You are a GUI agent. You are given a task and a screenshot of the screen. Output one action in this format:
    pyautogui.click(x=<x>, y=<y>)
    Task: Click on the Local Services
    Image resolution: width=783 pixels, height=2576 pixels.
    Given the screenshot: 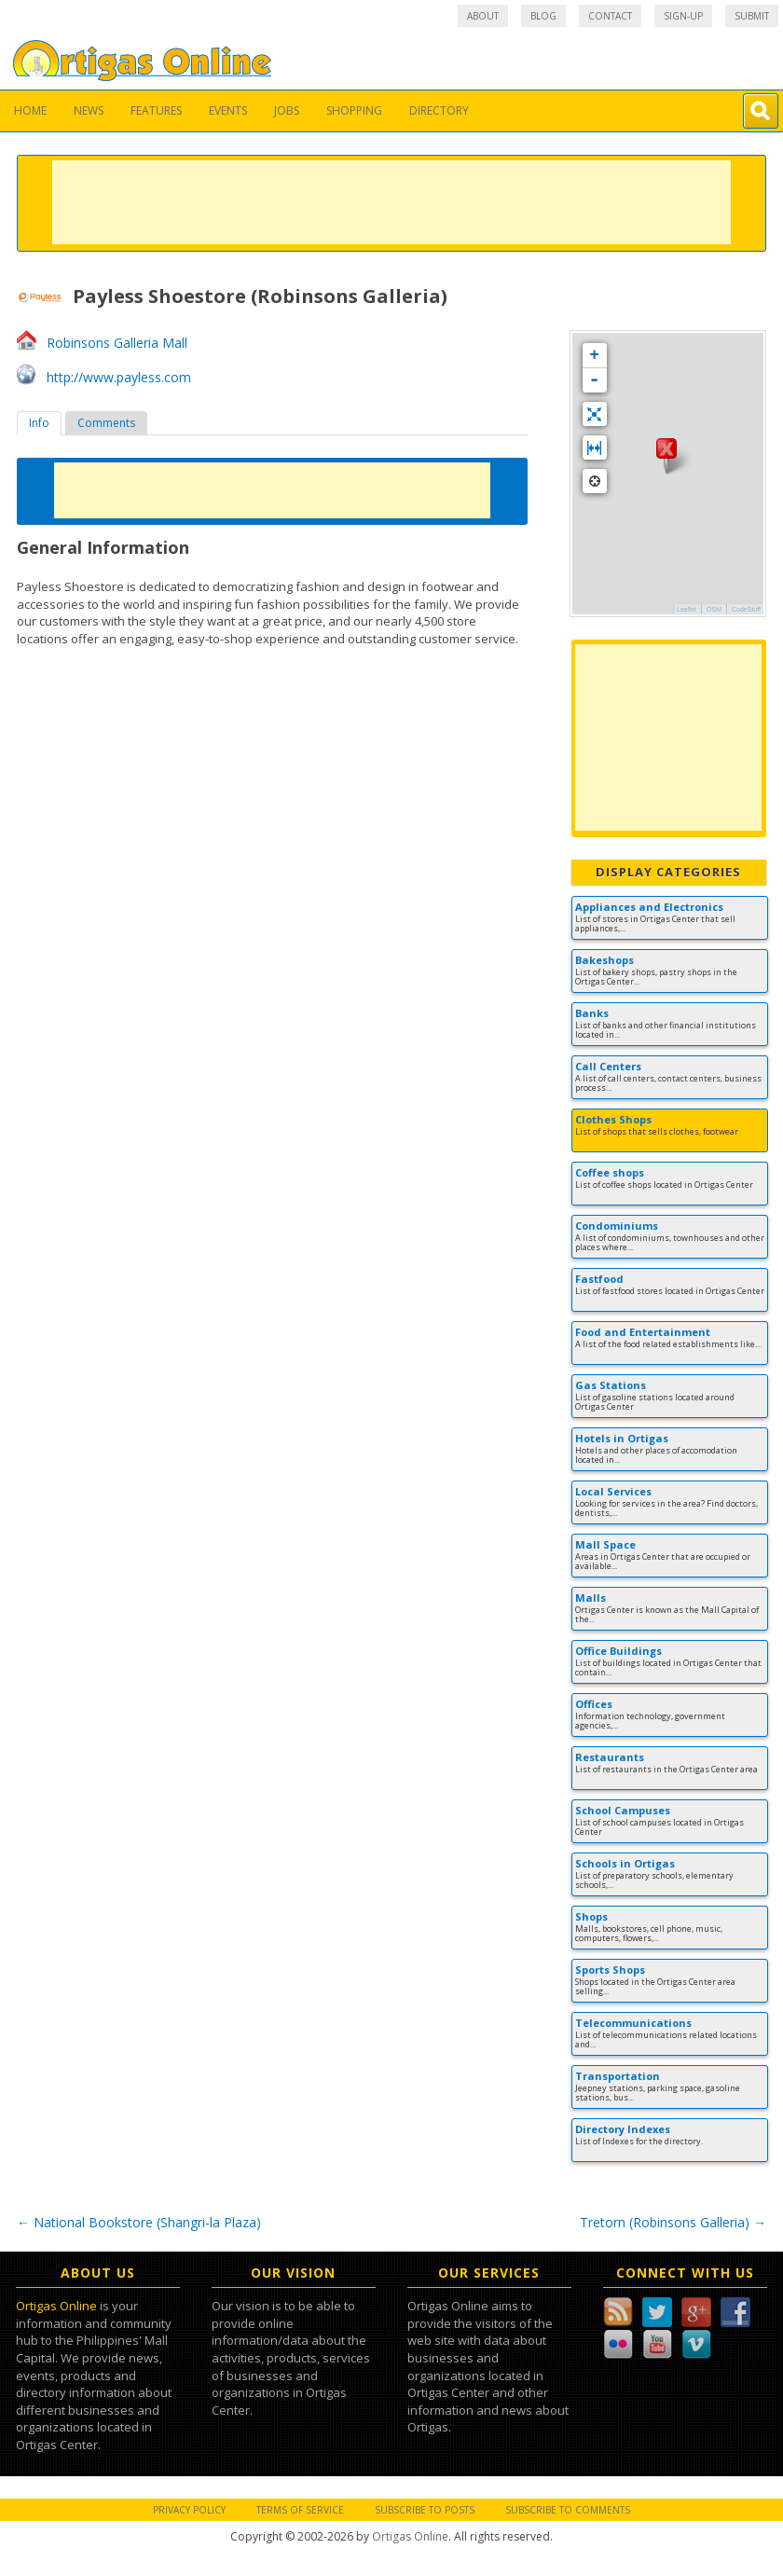 What is the action you would take?
    pyautogui.click(x=613, y=1491)
    